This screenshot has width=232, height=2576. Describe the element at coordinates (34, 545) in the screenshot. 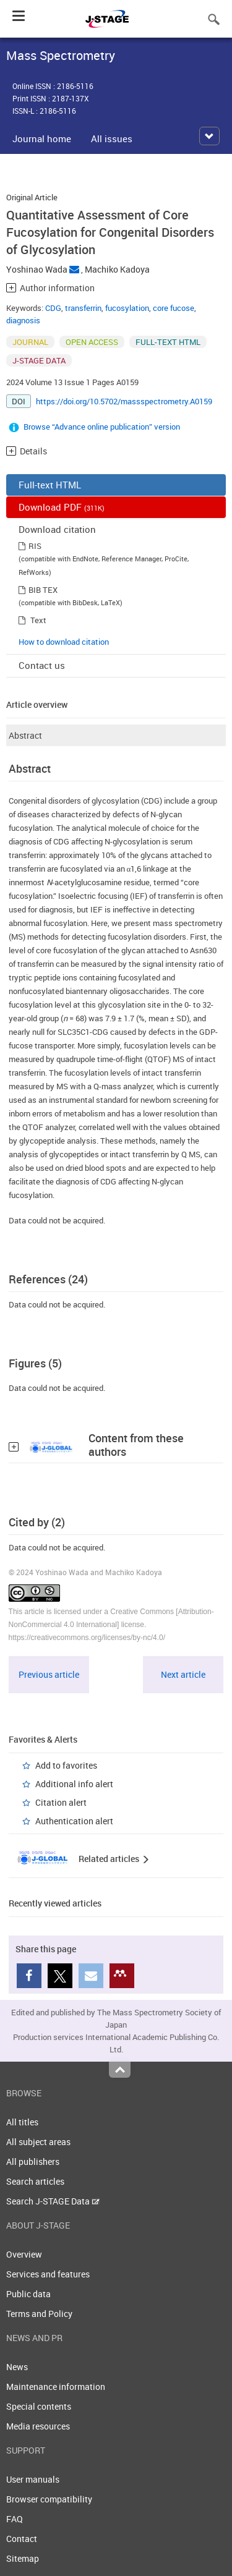

I see `RIS` at that location.